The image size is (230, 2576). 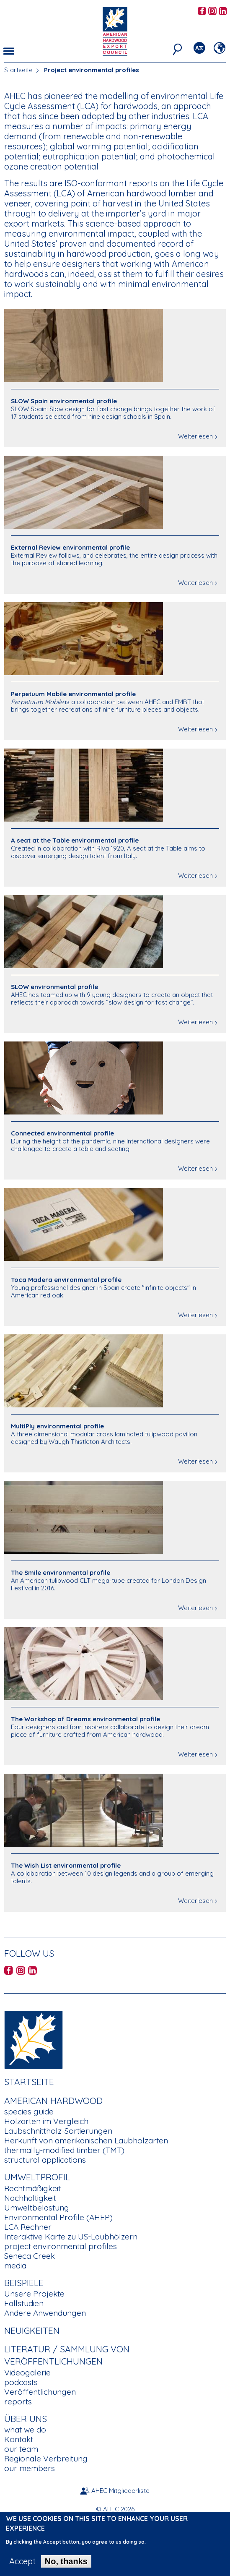 I want to click on project environmental profiles, so click(x=60, y=2246).